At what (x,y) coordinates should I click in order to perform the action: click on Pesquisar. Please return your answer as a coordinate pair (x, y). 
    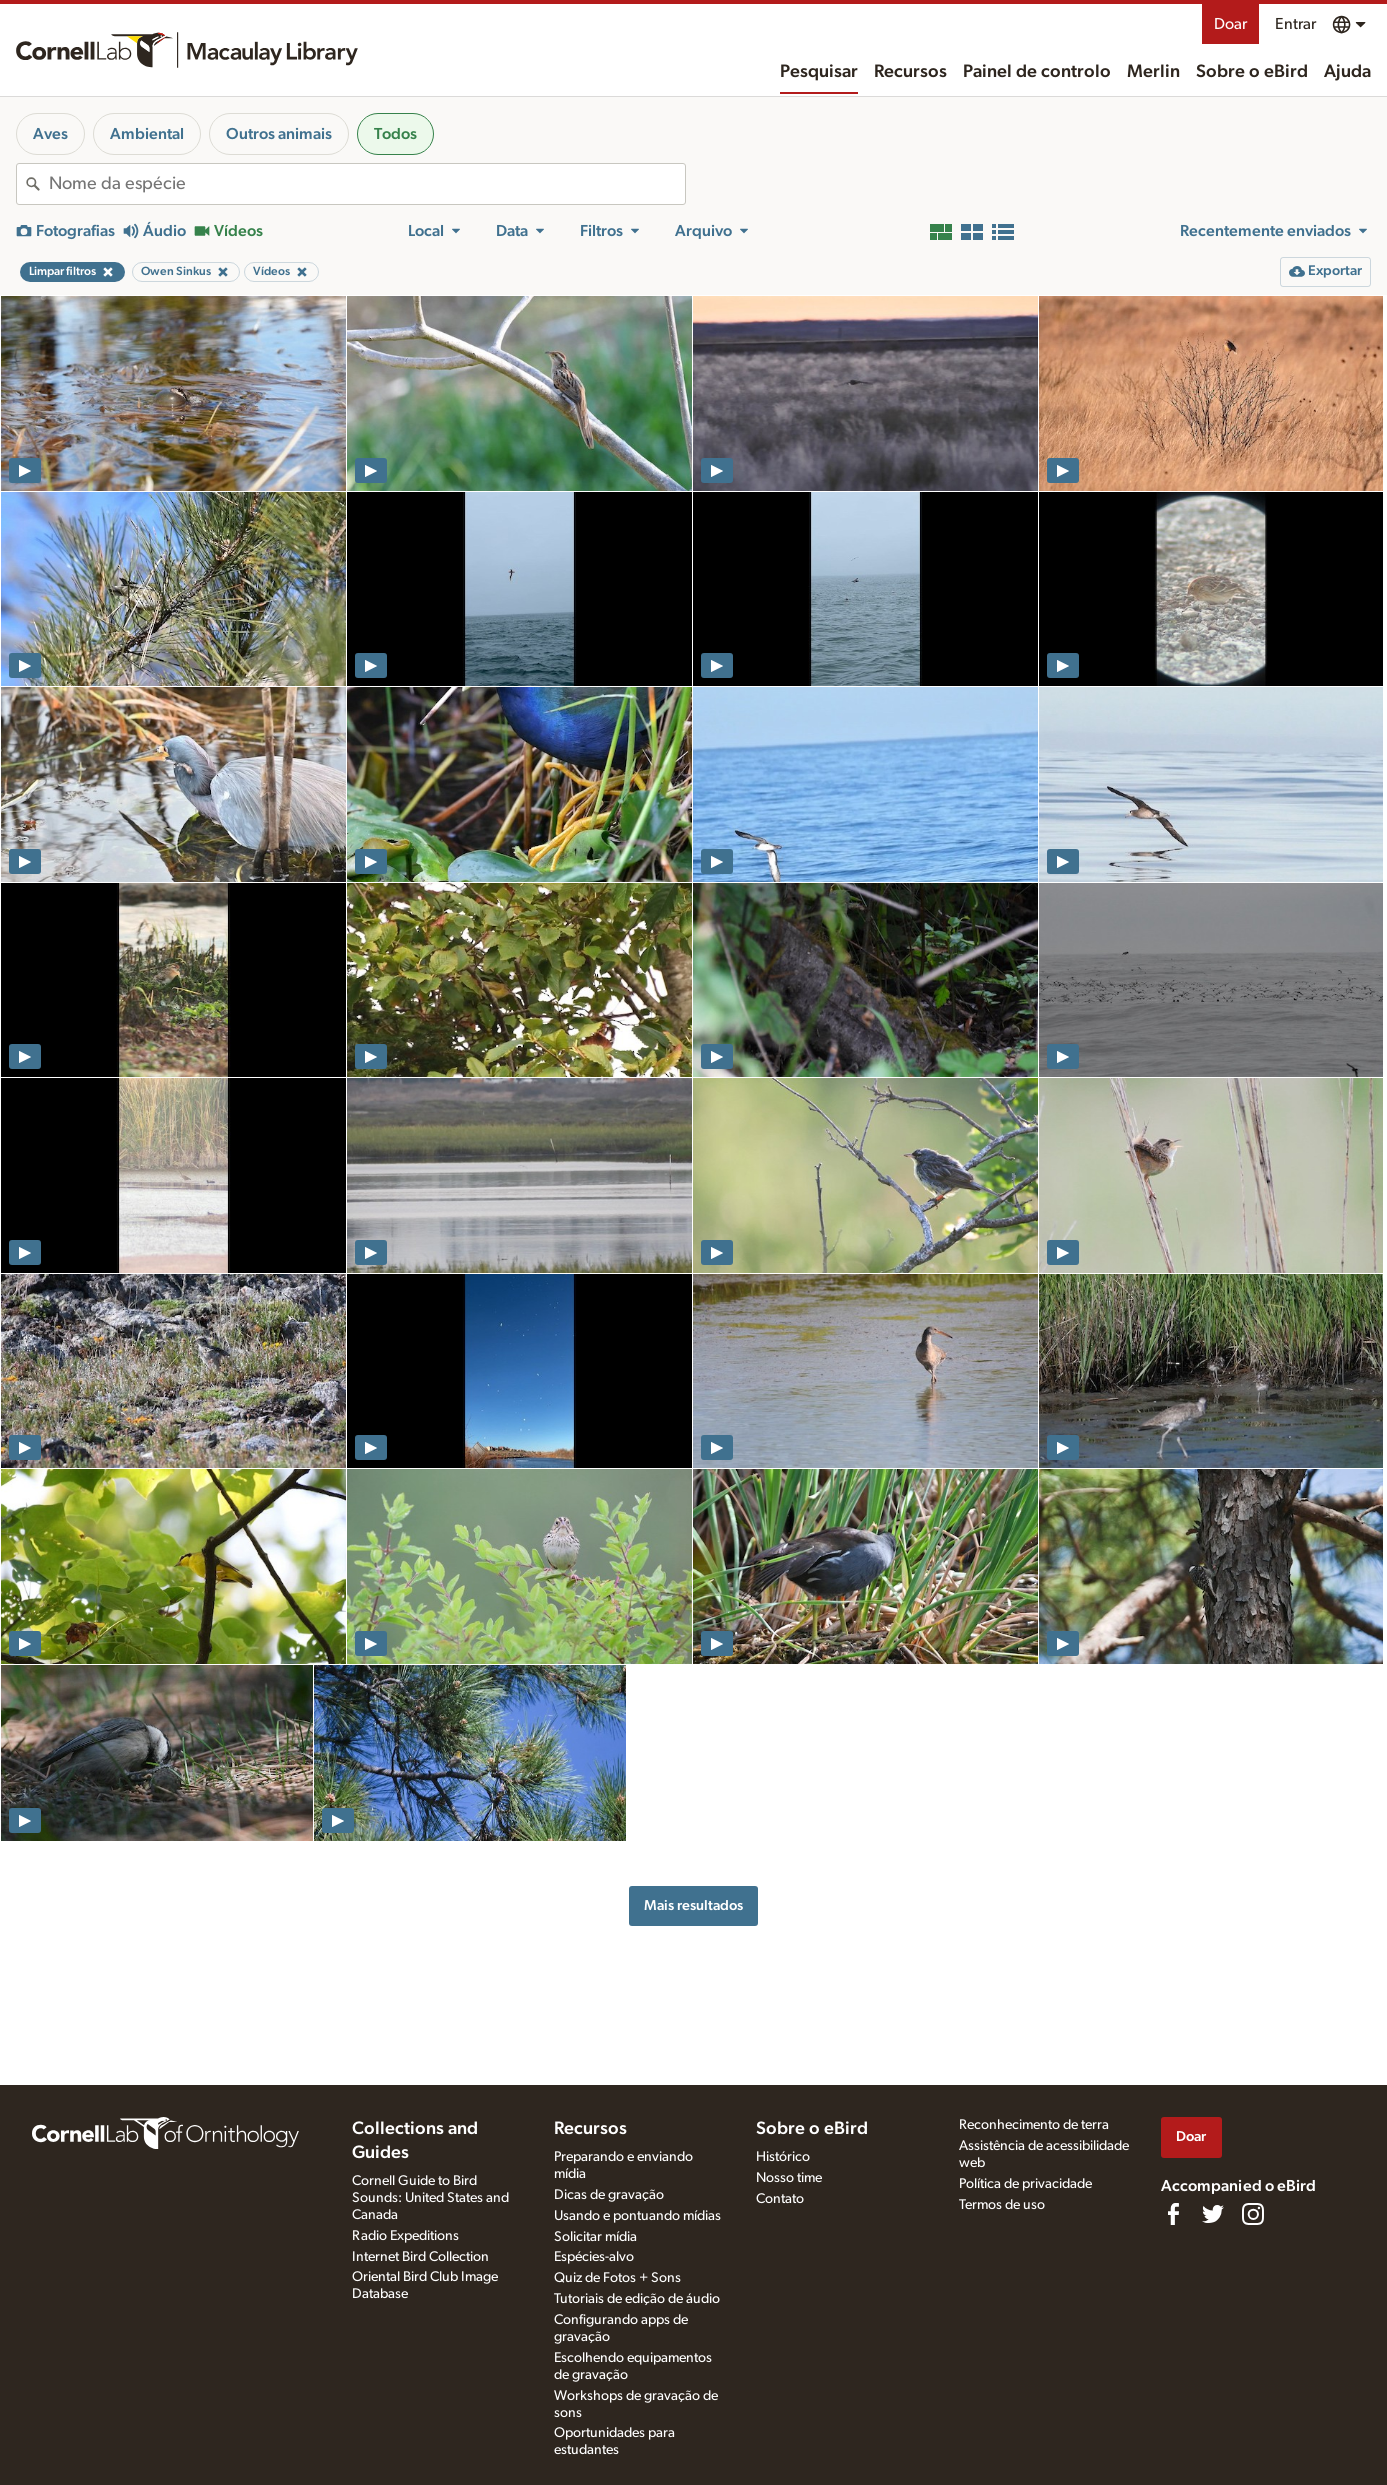
    Looking at the image, I should click on (819, 72).